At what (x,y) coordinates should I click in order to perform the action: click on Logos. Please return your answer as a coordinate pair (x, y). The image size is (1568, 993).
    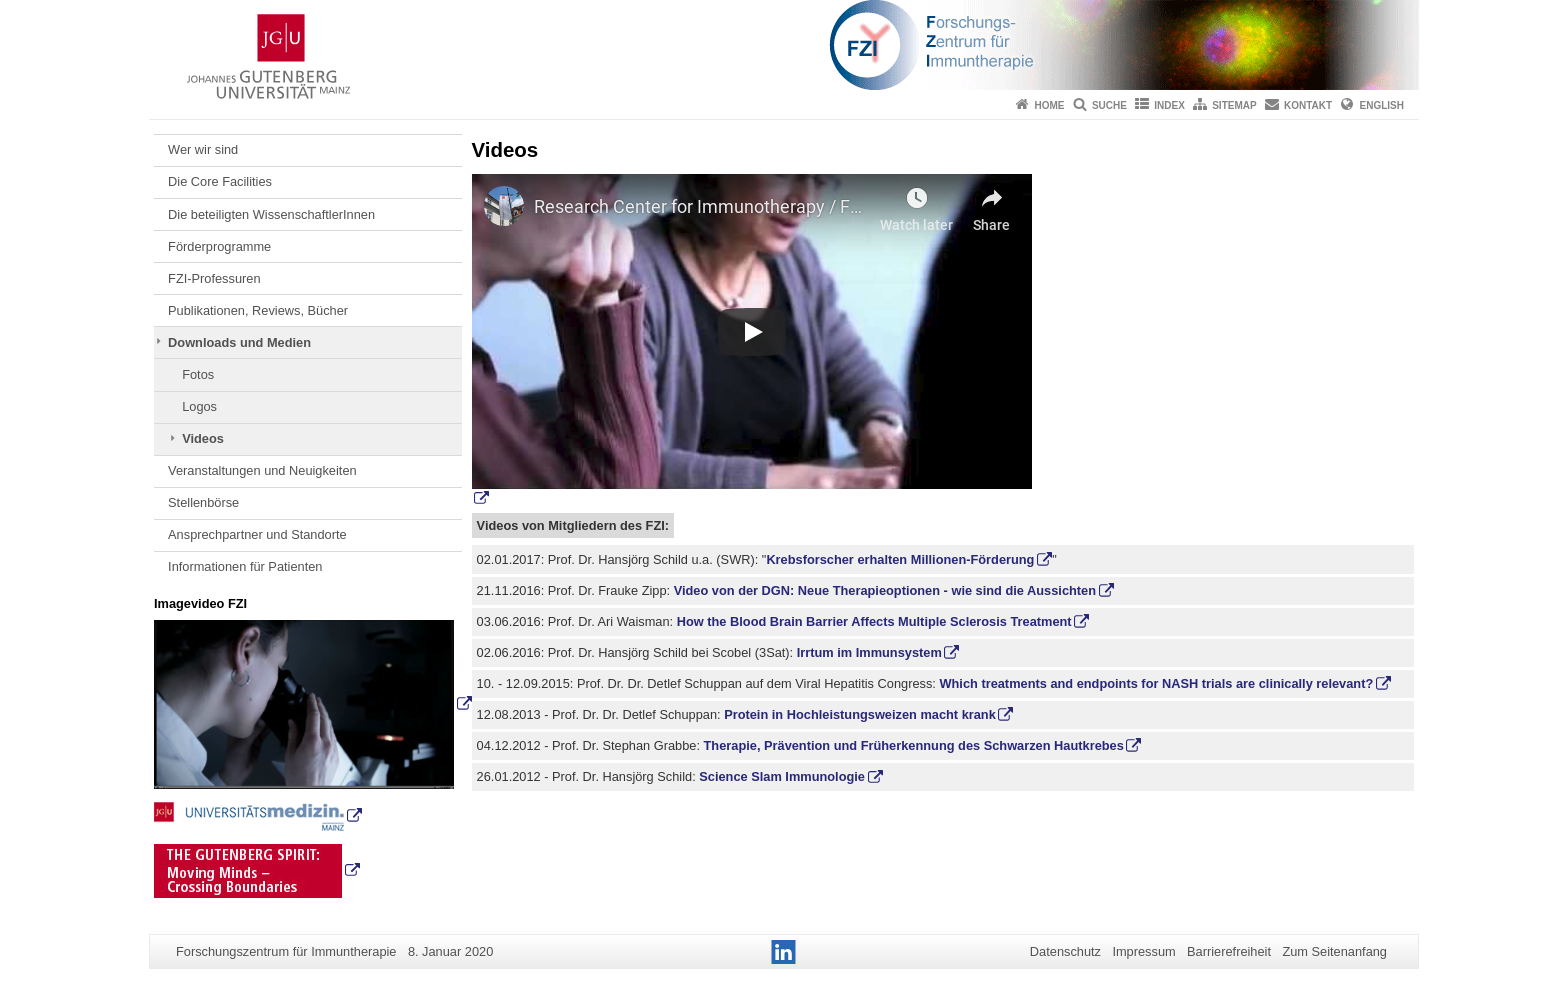
    Looking at the image, I should click on (199, 406).